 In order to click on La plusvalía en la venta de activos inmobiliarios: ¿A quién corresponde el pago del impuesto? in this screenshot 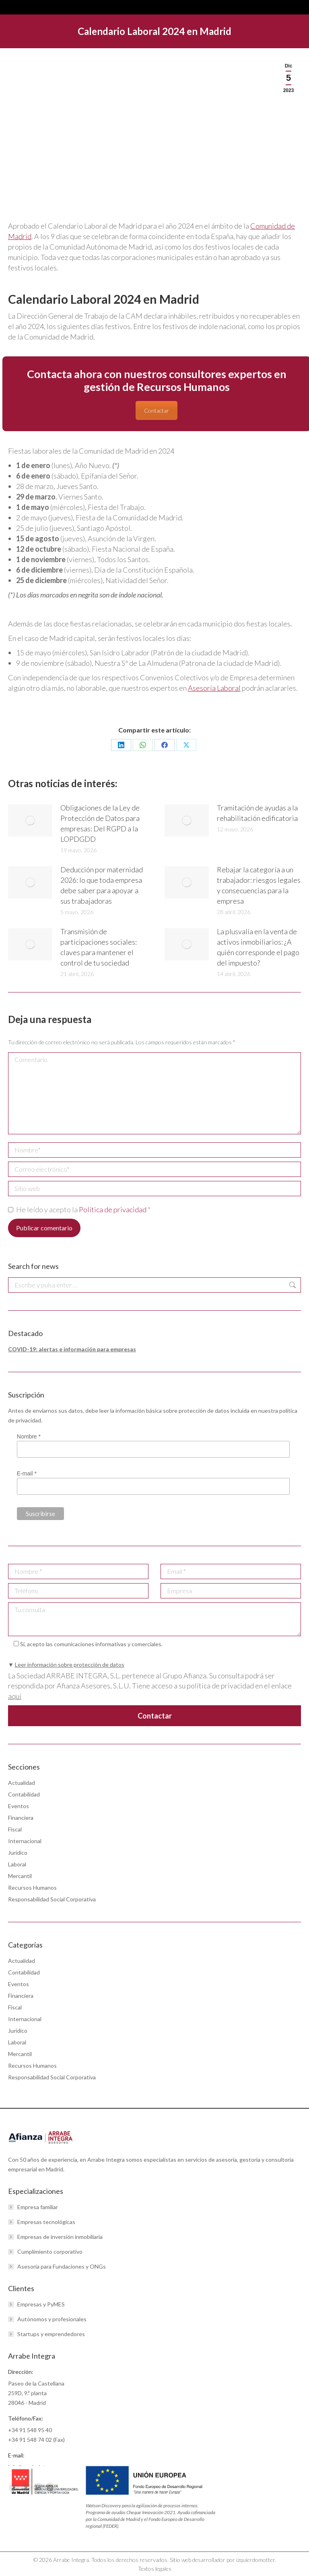, I will do `click(258, 947)`.